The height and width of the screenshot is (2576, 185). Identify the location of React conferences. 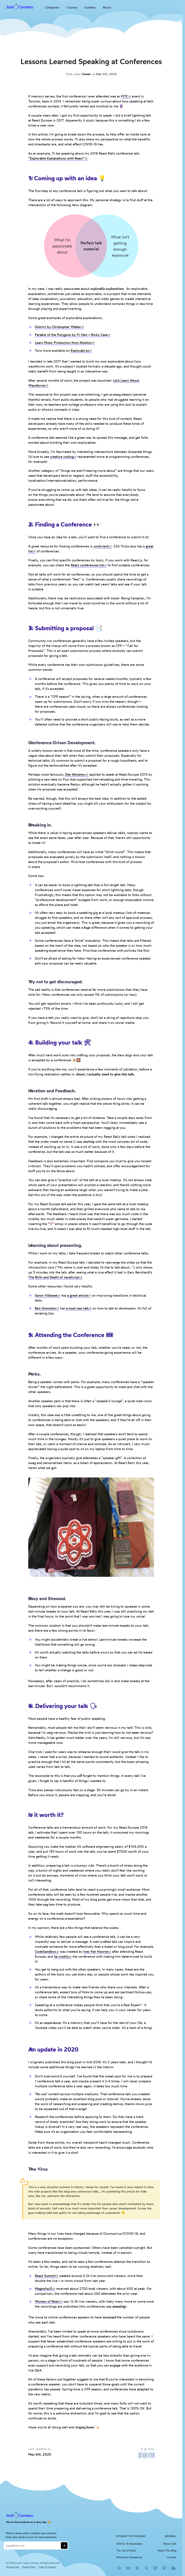
(89, 565).